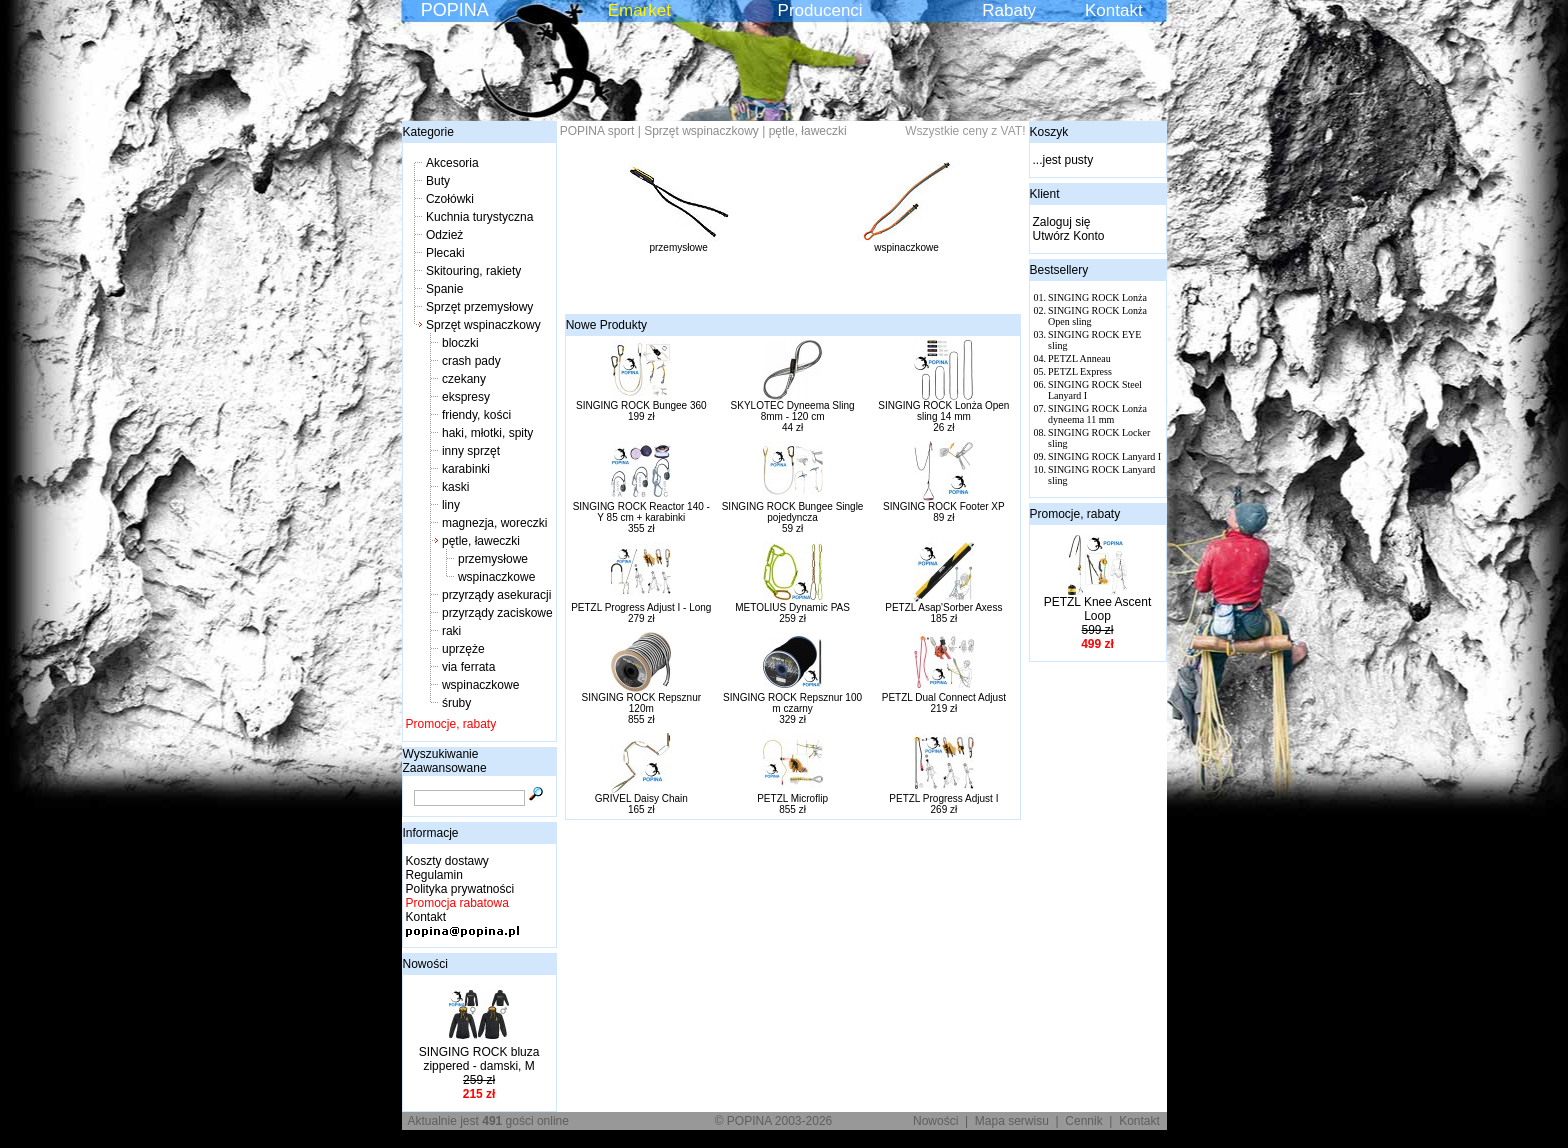  I want to click on ekspresy, so click(466, 397).